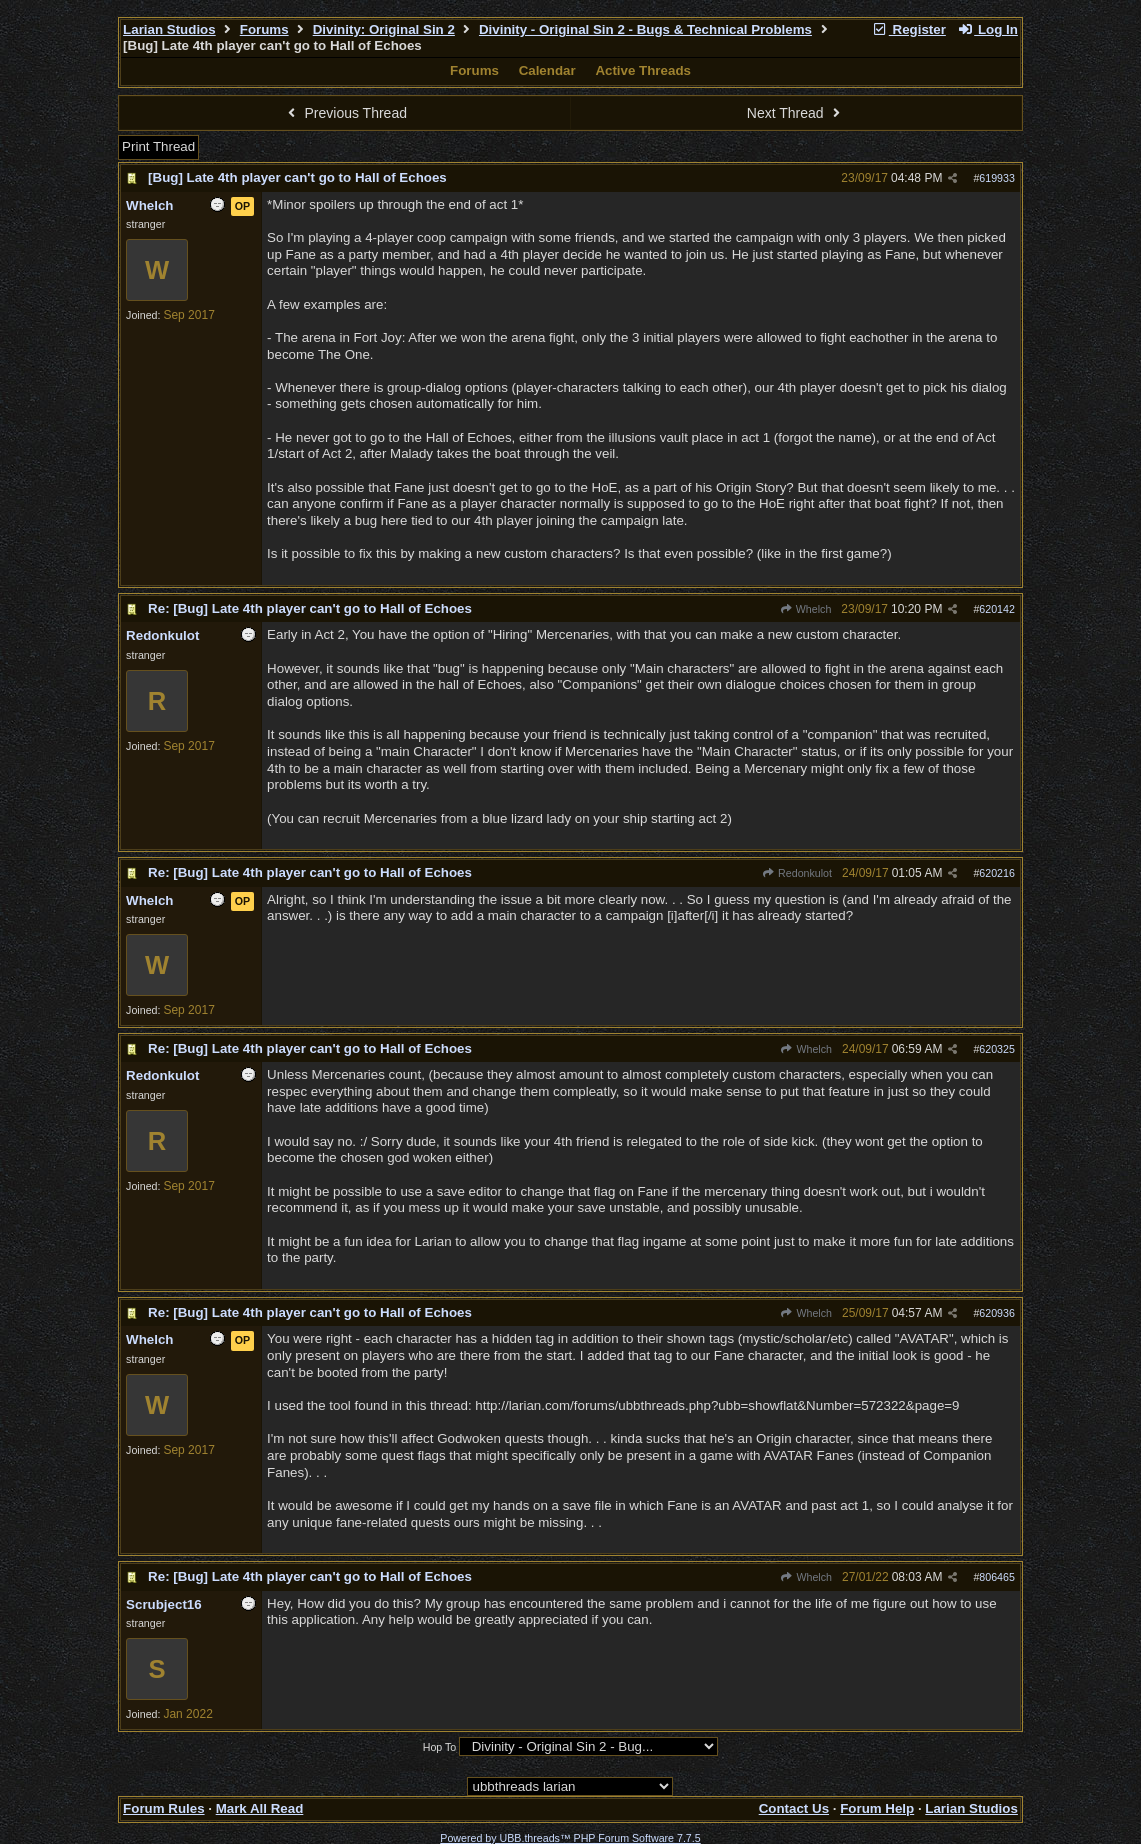  I want to click on Redonkulot, so click(797, 873).